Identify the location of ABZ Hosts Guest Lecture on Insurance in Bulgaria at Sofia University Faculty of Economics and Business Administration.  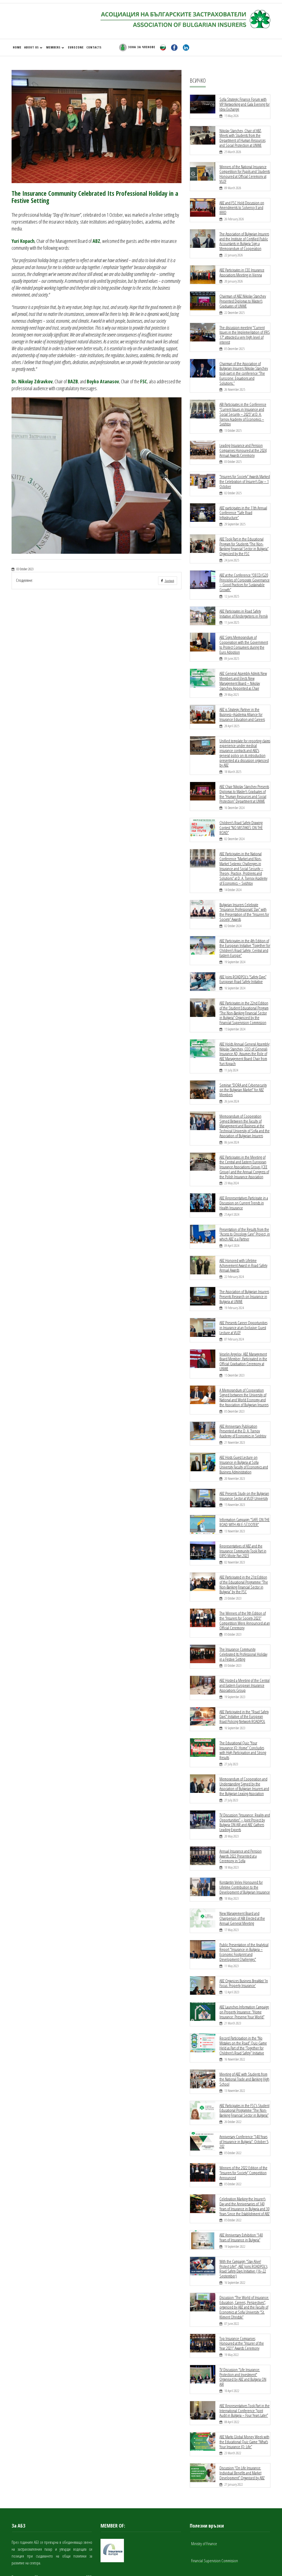
(243, 1434).